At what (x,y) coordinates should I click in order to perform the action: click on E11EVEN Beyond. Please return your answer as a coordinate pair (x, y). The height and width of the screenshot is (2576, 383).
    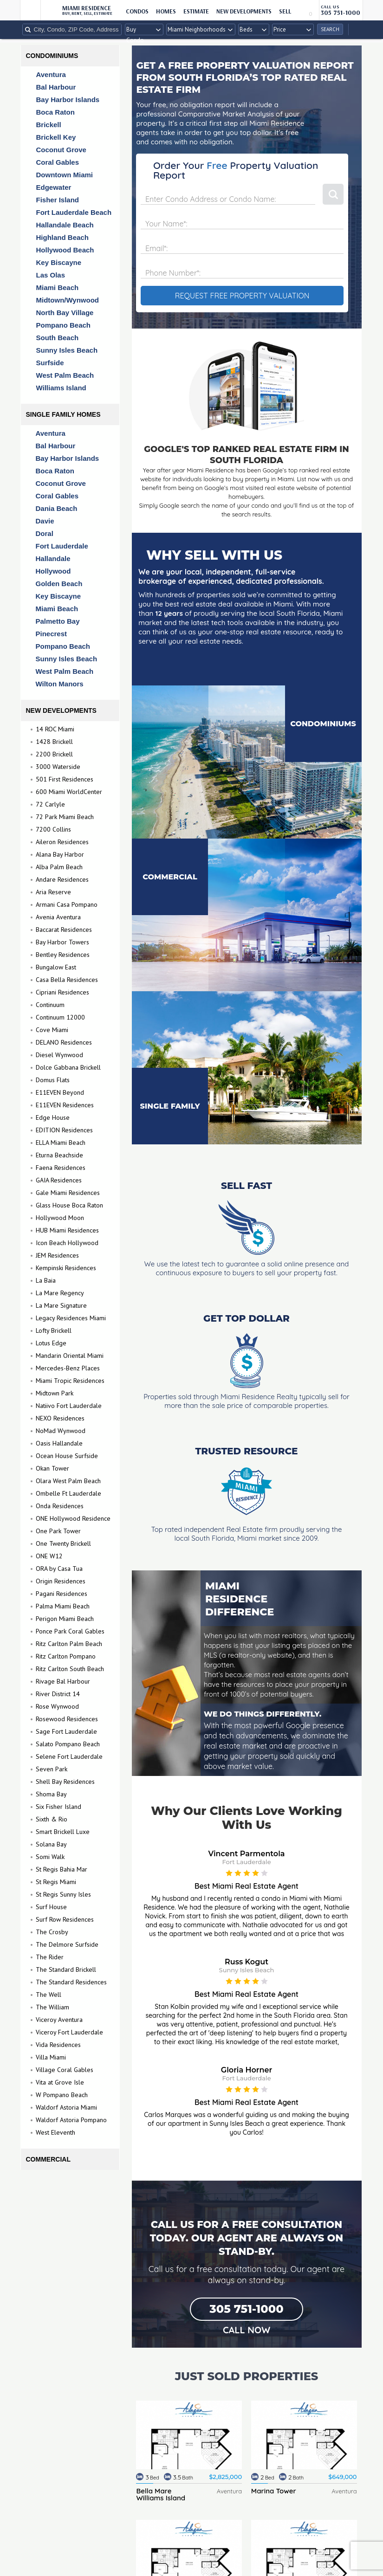
    Looking at the image, I should click on (60, 1092).